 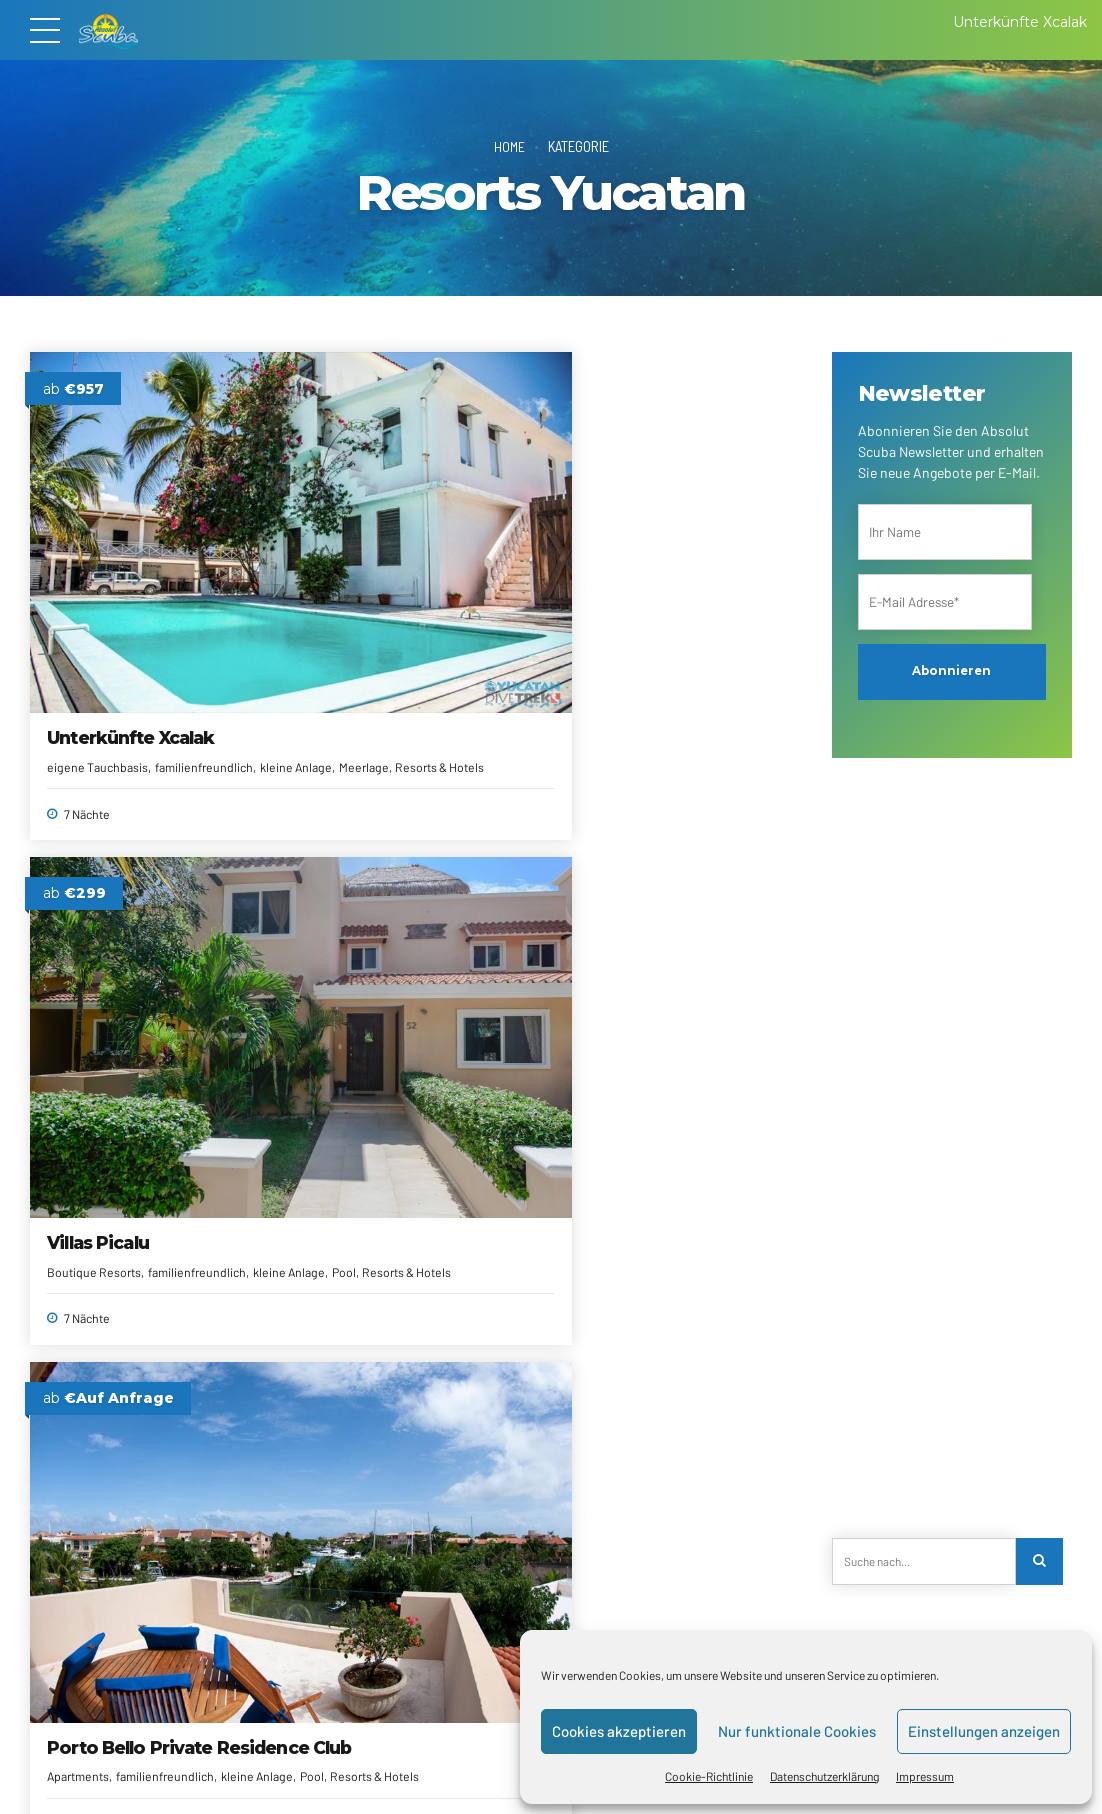 What do you see at coordinates (158, 585) in the screenshot?
I see `Meerlage` at bounding box center [158, 585].